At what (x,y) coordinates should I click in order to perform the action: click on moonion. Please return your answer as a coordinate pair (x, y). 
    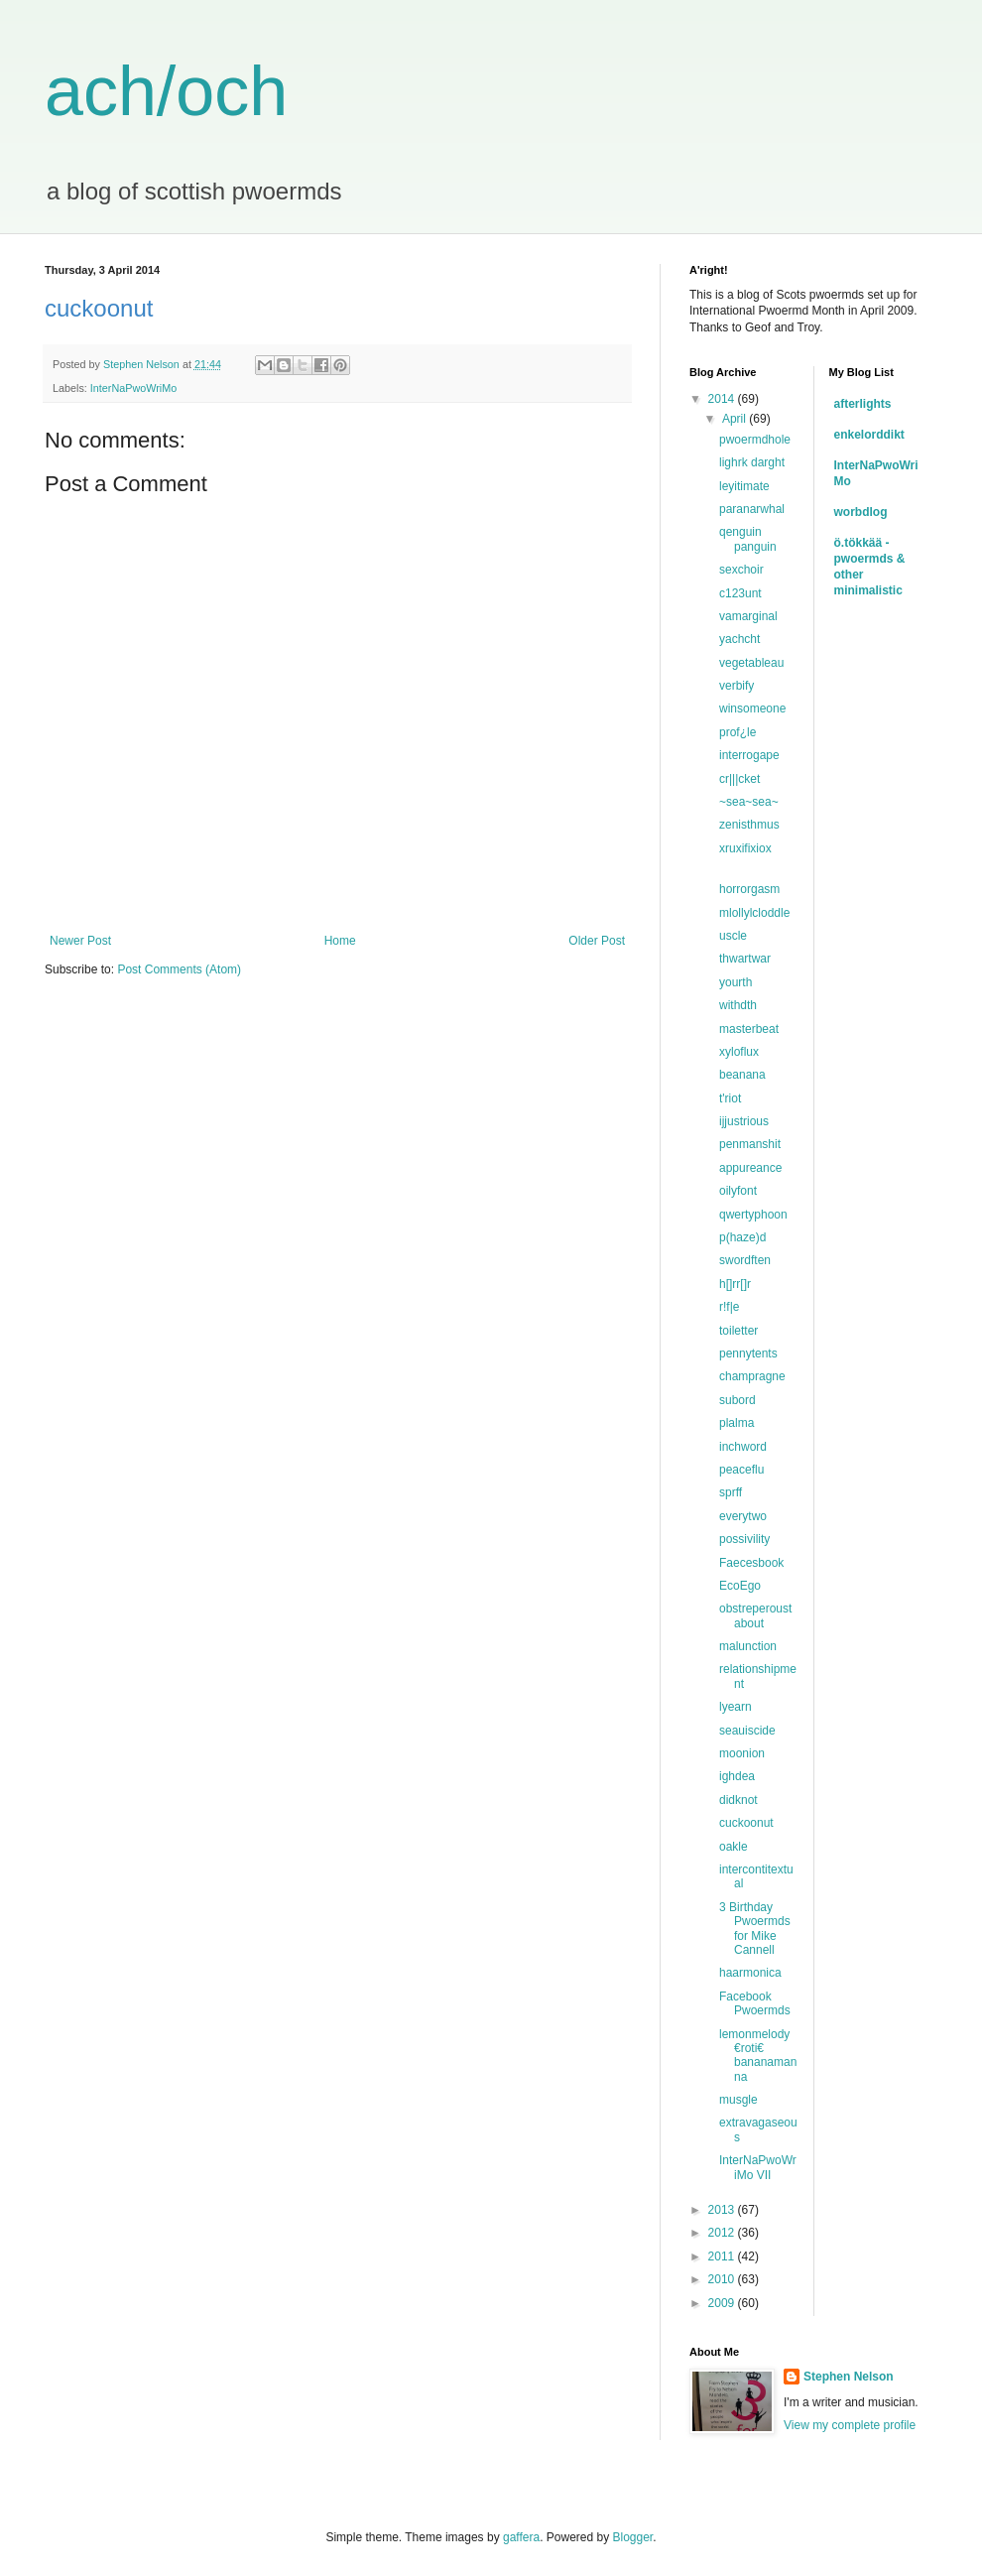
    Looking at the image, I should click on (742, 1753).